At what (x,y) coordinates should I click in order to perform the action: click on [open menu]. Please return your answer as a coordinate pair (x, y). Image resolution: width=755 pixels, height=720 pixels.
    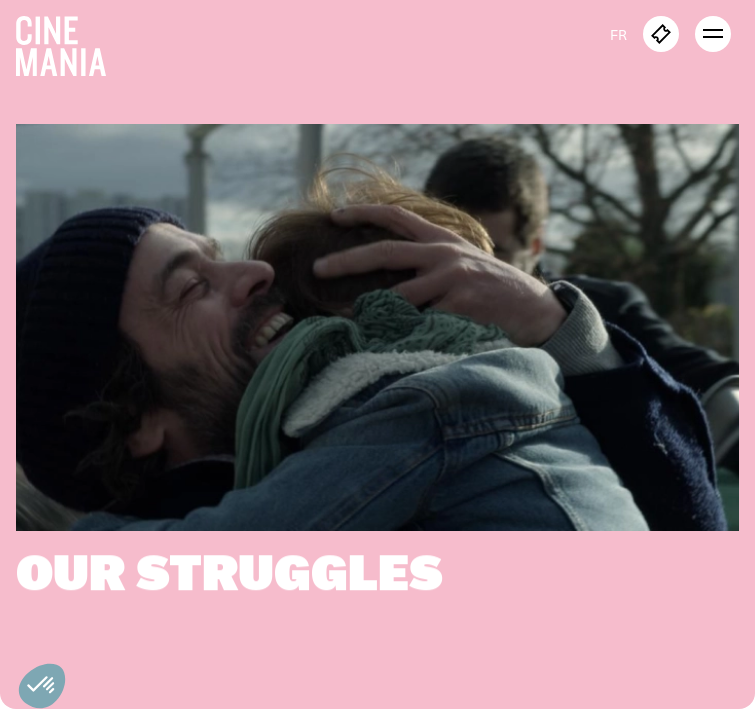
    Looking at the image, I should click on (713, 34).